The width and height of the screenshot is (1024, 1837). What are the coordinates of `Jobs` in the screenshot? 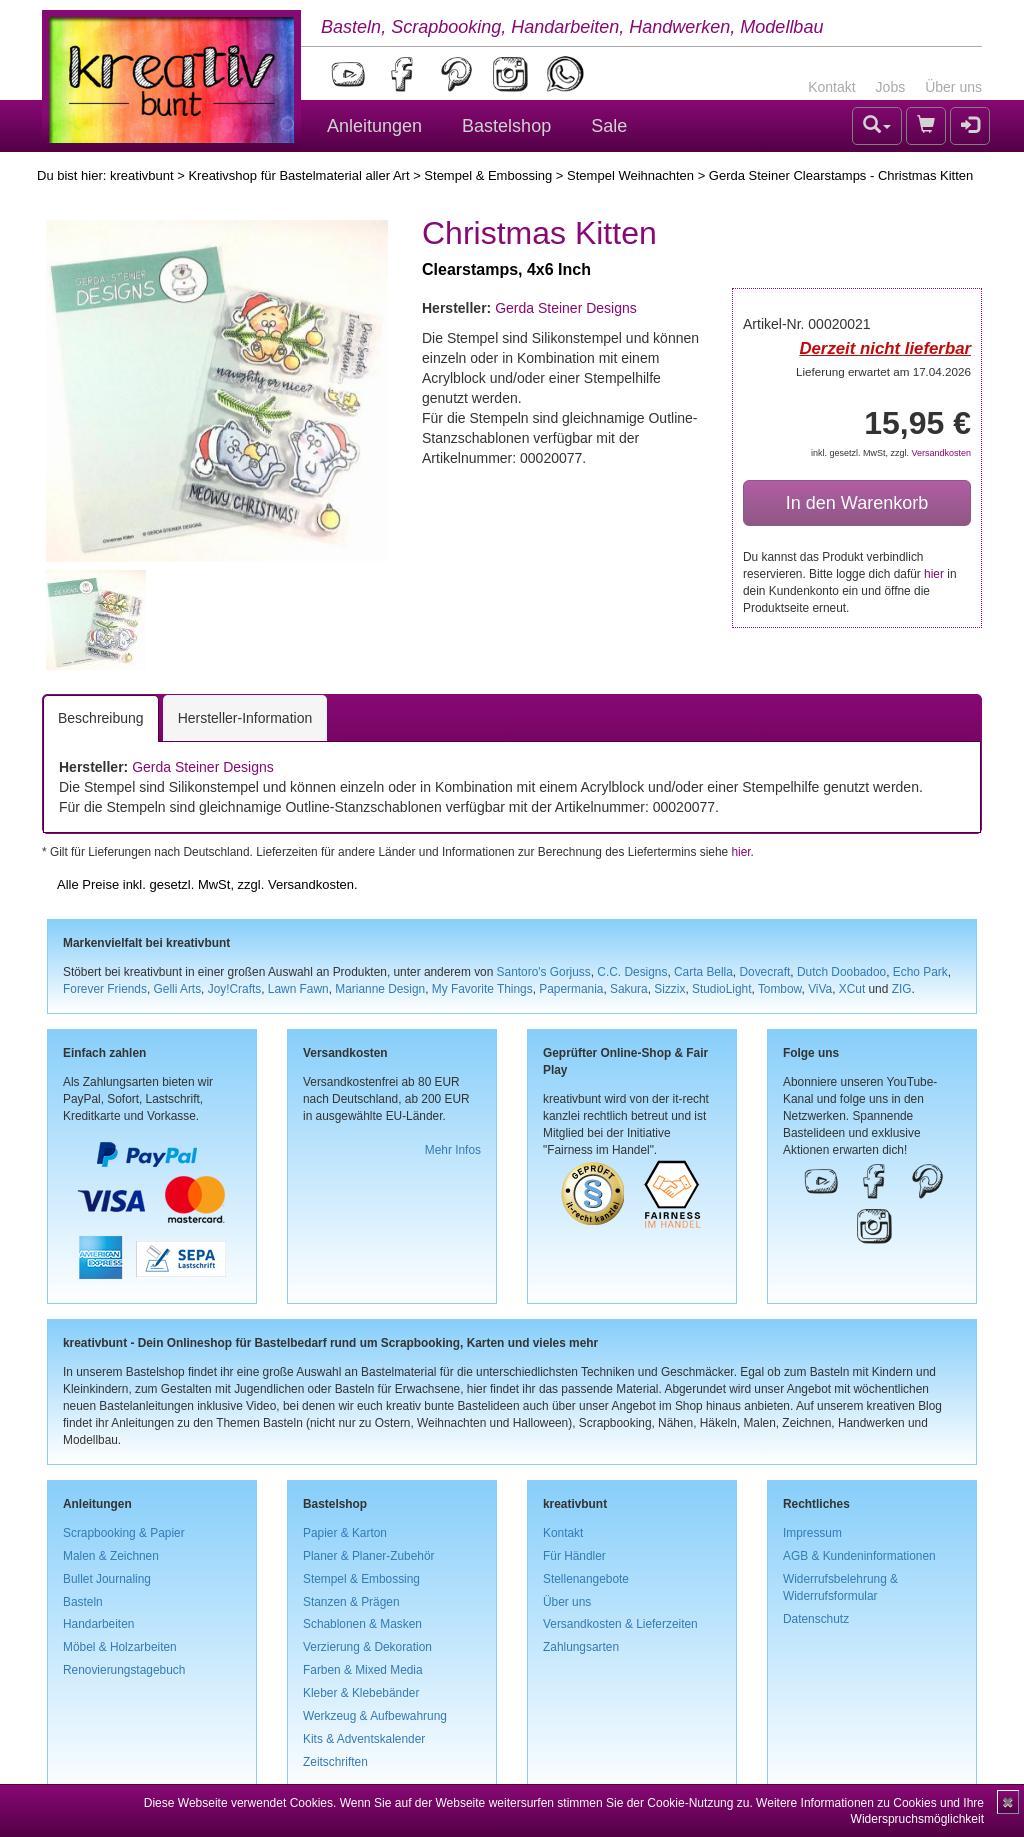 It's located at (891, 87).